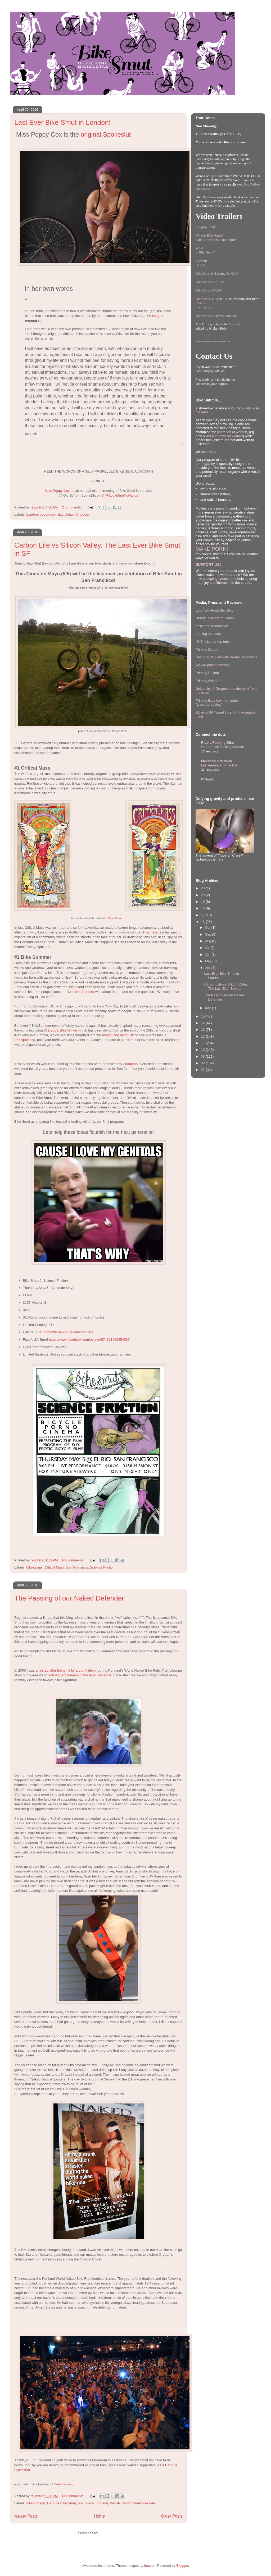 Image resolution: width=271 pixels, height=2576 pixels. I want to click on 13, so click(203, 1030).